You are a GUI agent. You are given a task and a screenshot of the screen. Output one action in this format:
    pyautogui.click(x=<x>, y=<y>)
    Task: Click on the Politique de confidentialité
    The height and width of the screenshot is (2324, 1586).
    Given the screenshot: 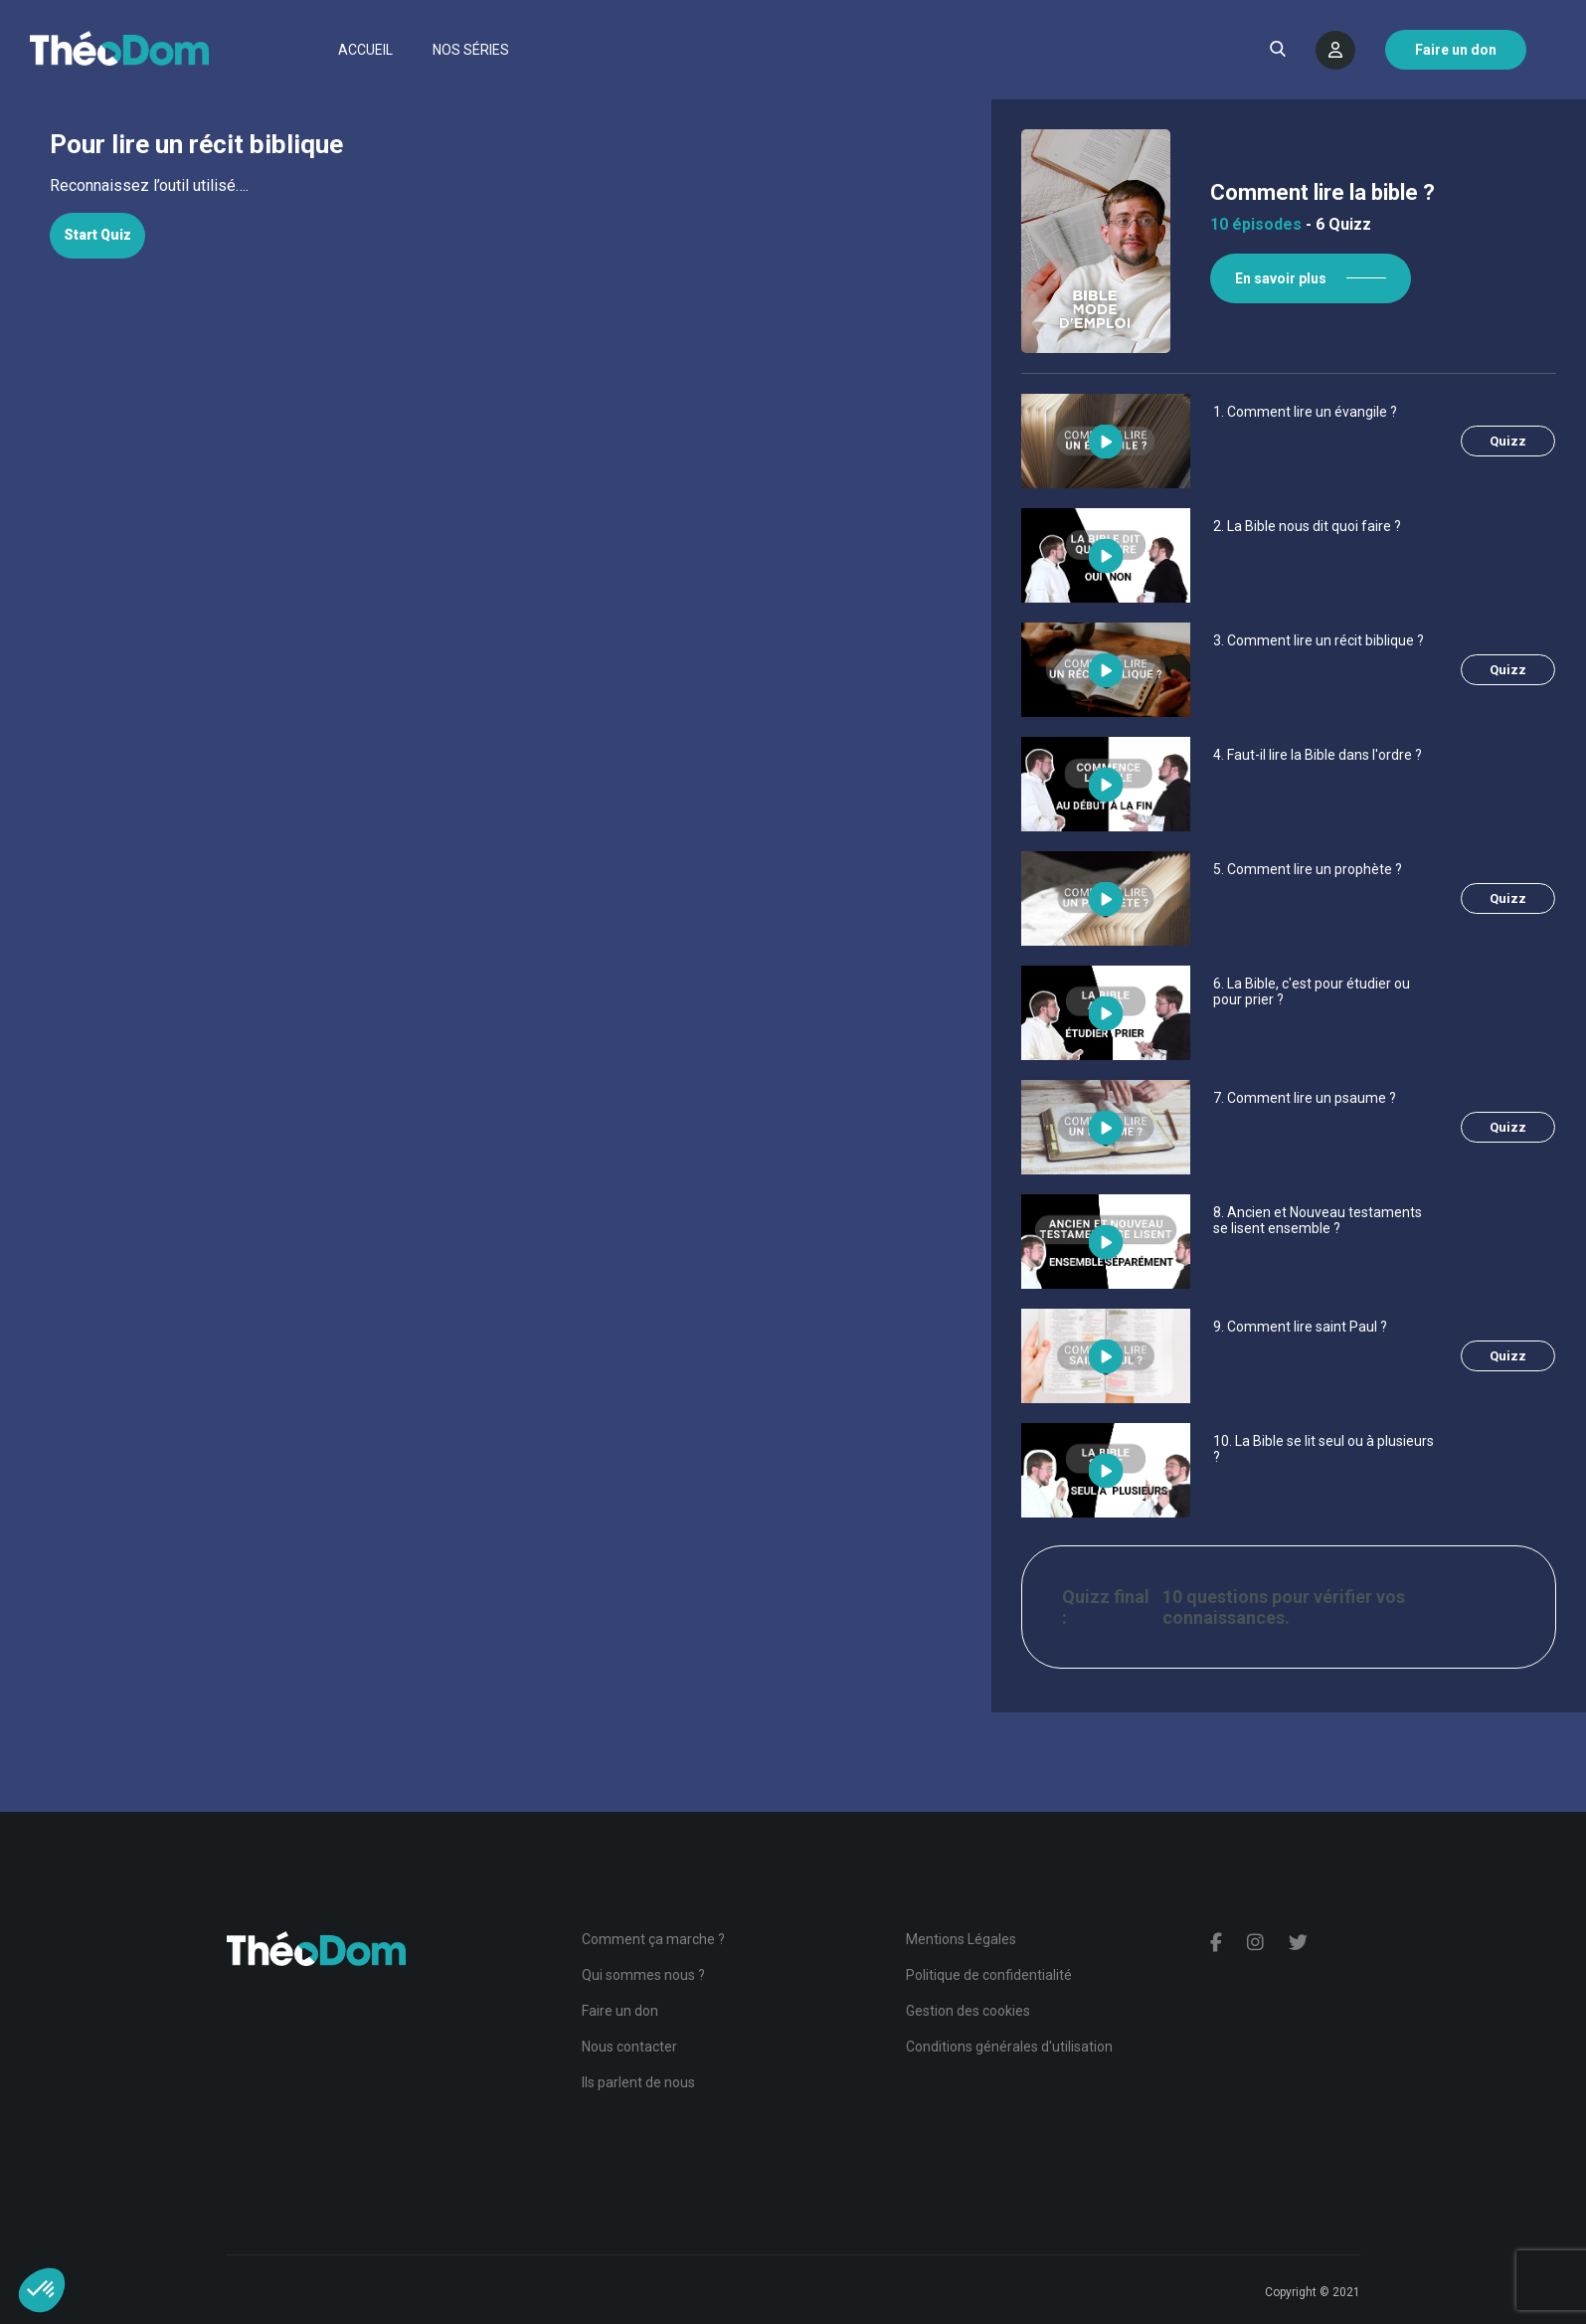 What is the action you would take?
    pyautogui.click(x=989, y=1975)
    